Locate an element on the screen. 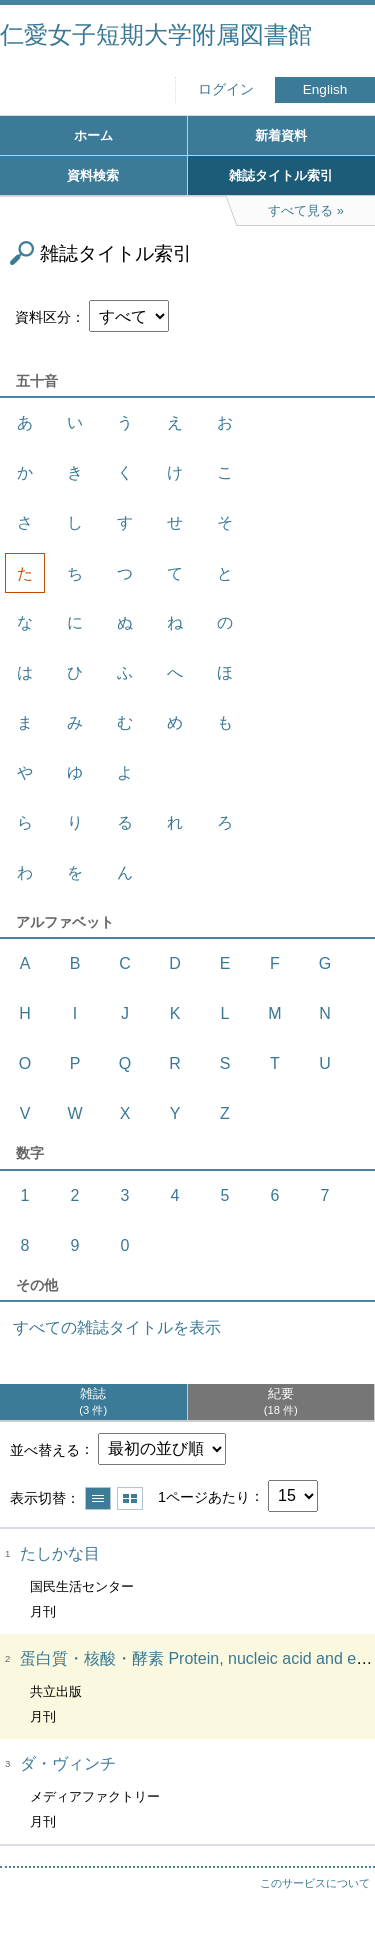 The image size is (375, 1938). たしかな目 is located at coordinates (60, 1553).